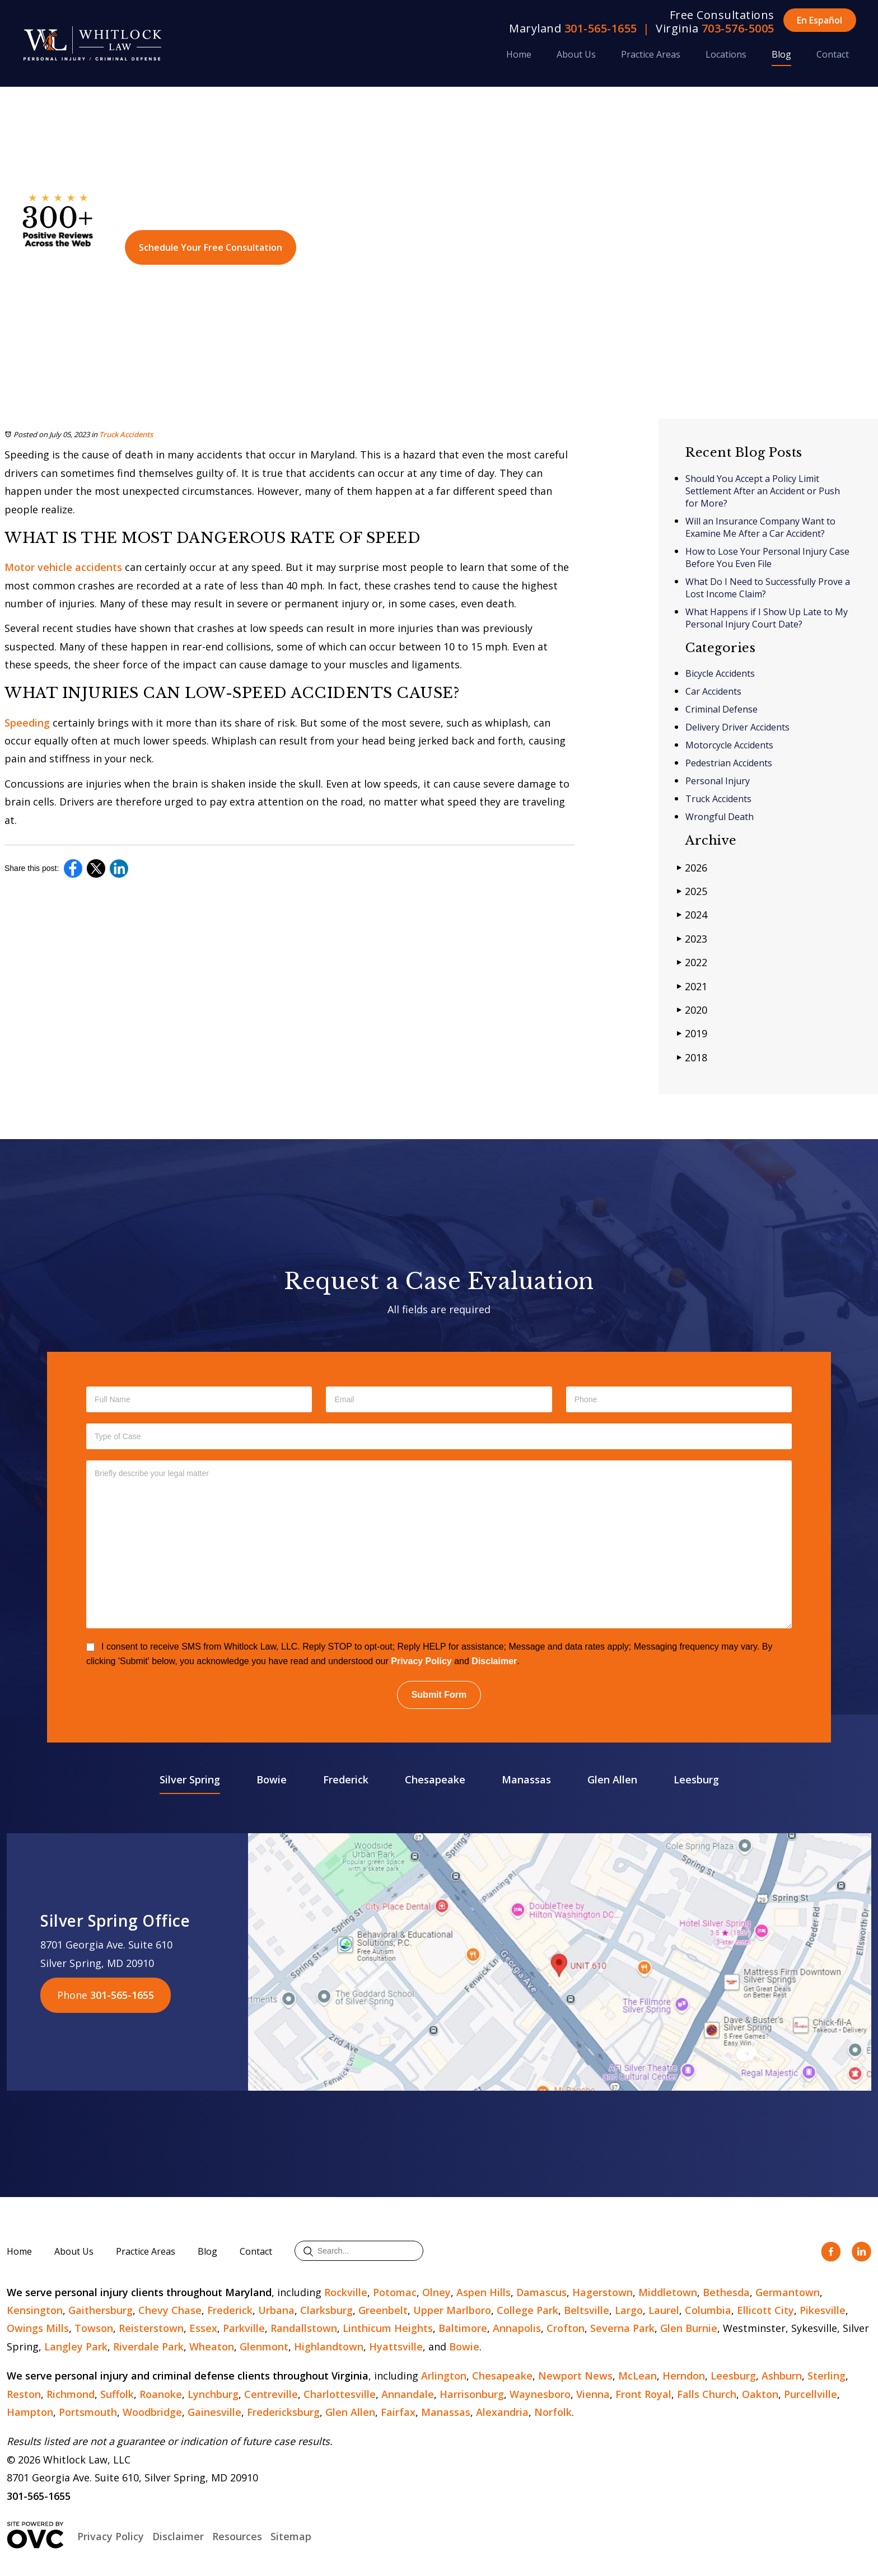 This screenshot has width=878, height=2576. Describe the element at coordinates (823, 2310) in the screenshot. I see `Pikesville` at that location.